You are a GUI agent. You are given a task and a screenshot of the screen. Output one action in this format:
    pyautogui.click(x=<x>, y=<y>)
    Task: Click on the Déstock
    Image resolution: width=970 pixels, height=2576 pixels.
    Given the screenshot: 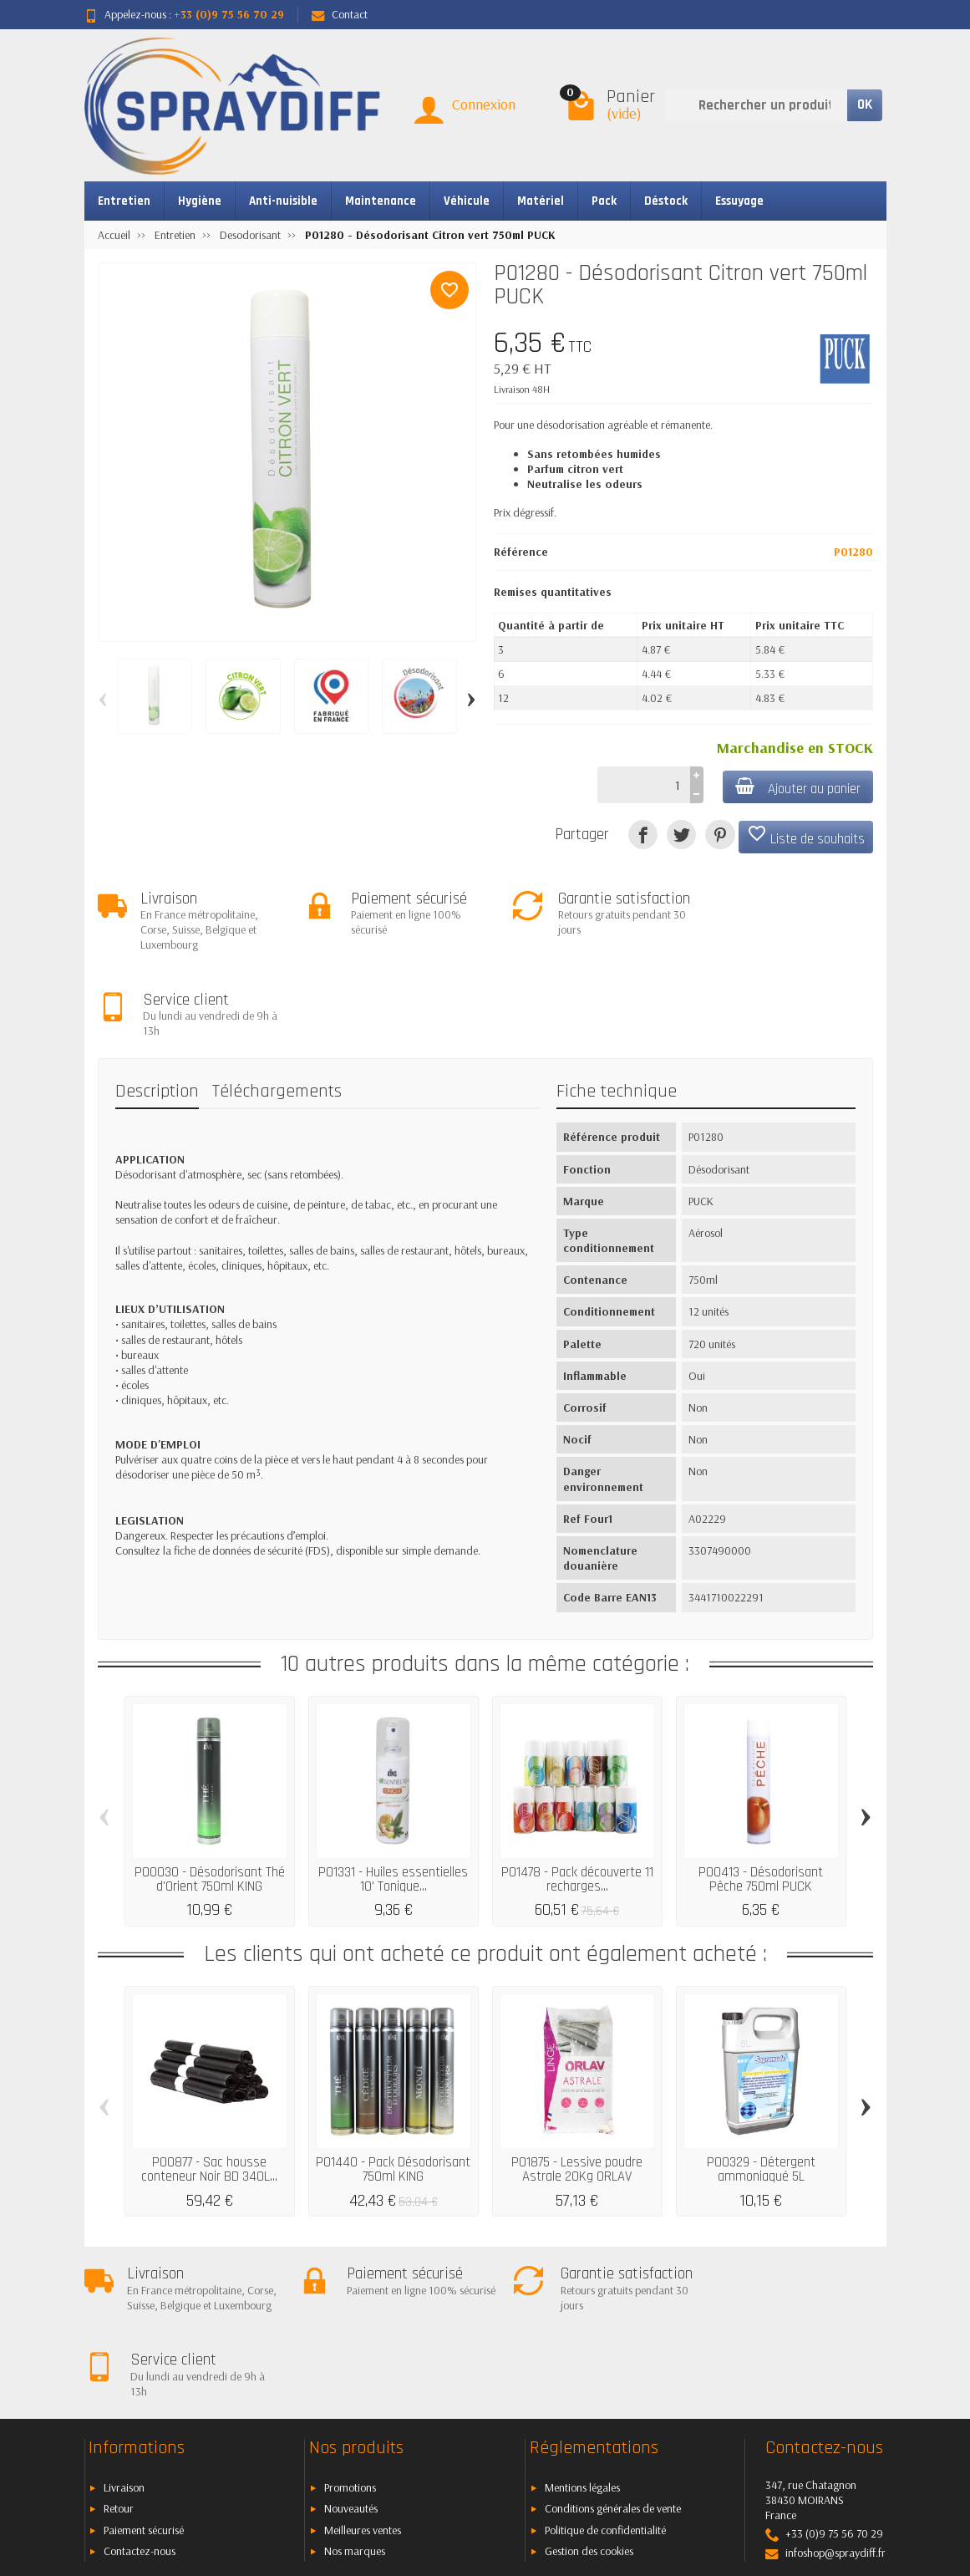 What is the action you would take?
    pyautogui.click(x=666, y=201)
    